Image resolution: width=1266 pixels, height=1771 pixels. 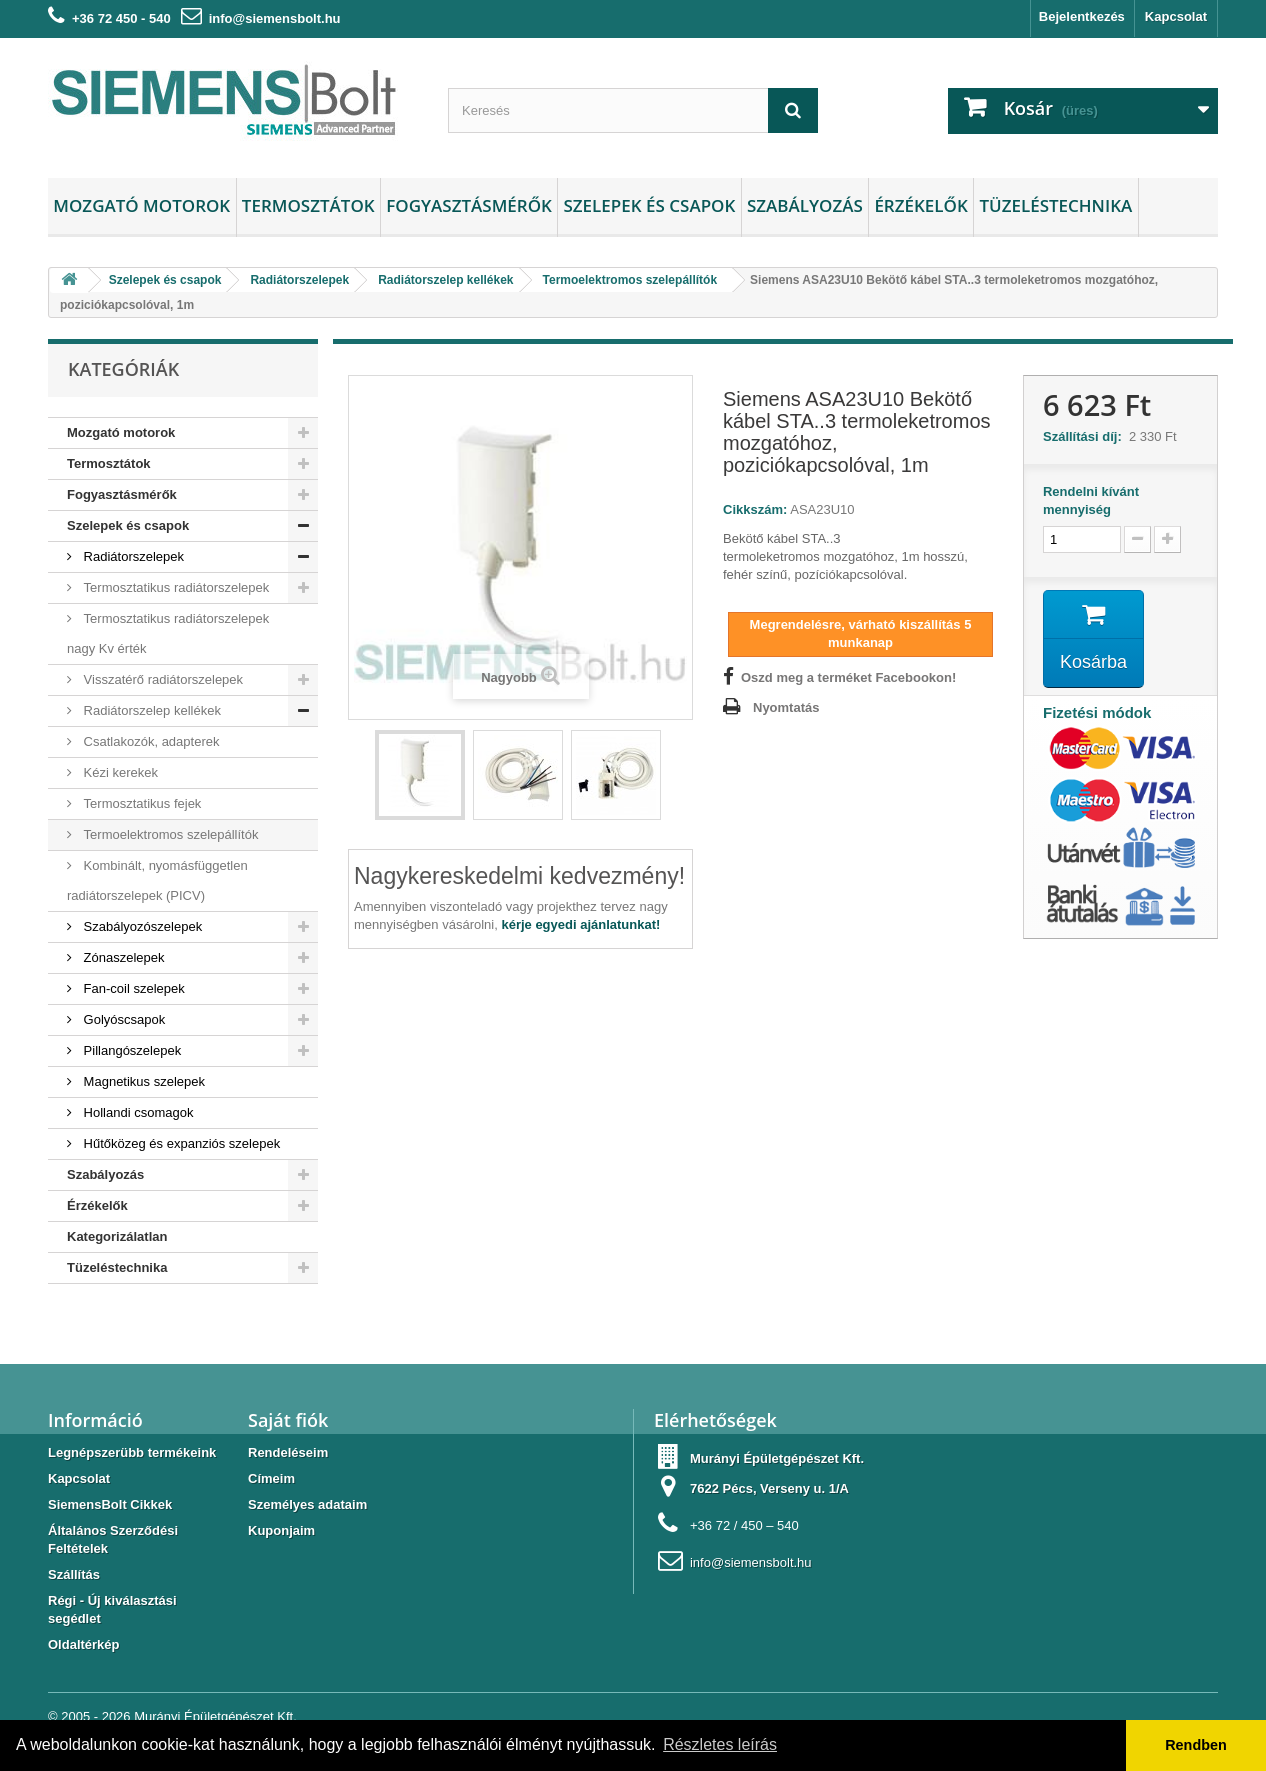 What do you see at coordinates (720, 1744) in the screenshot?
I see `Részletes leírás [button]` at bounding box center [720, 1744].